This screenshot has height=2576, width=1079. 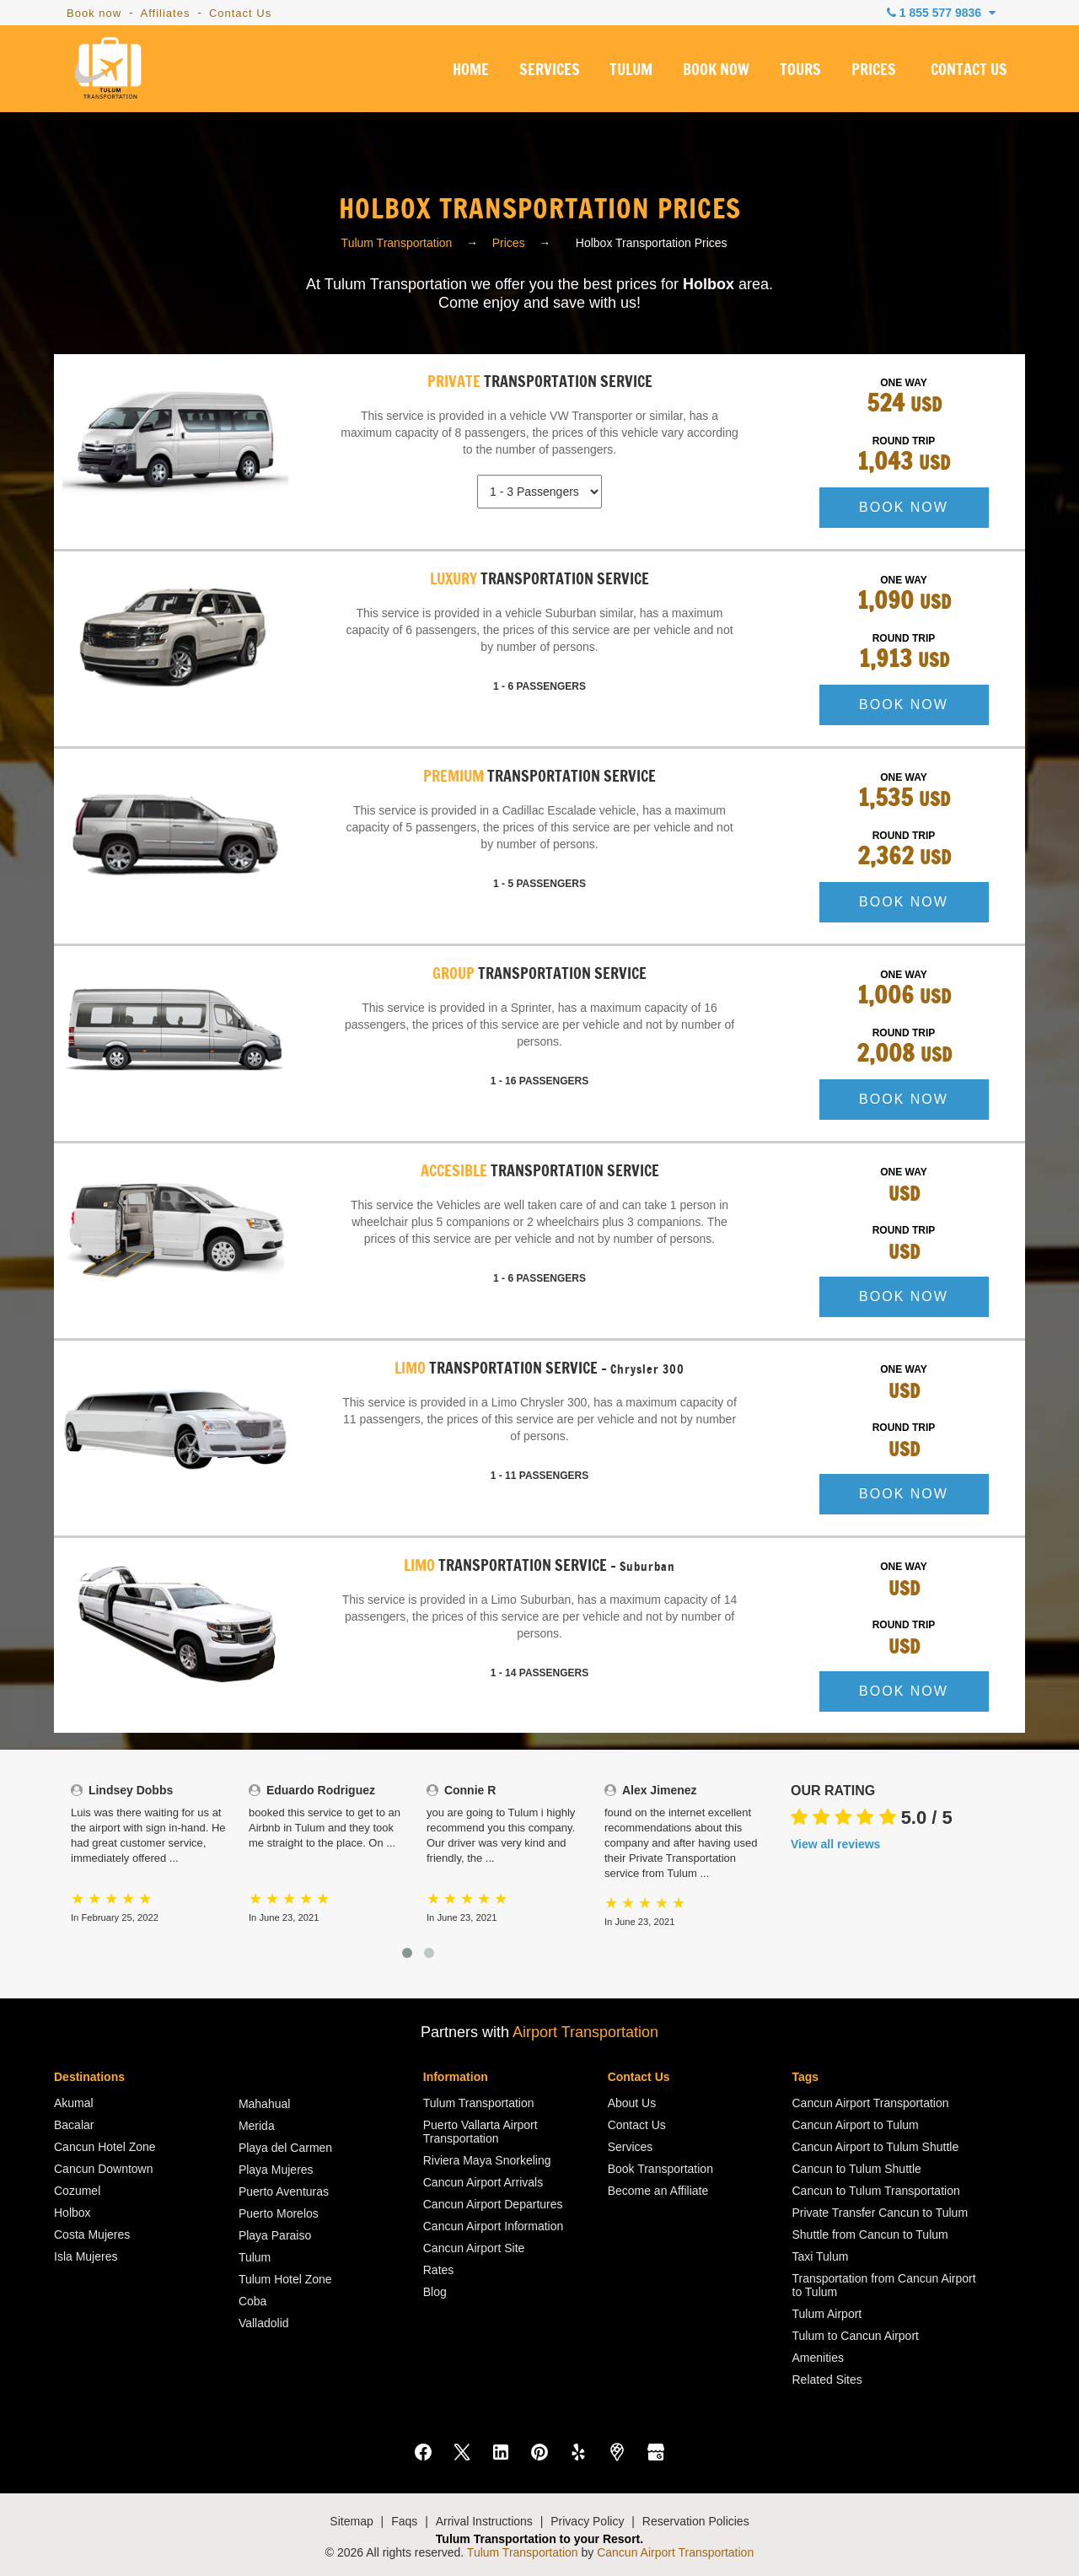 What do you see at coordinates (630, 70) in the screenshot?
I see `TULUM` at bounding box center [630, 70].